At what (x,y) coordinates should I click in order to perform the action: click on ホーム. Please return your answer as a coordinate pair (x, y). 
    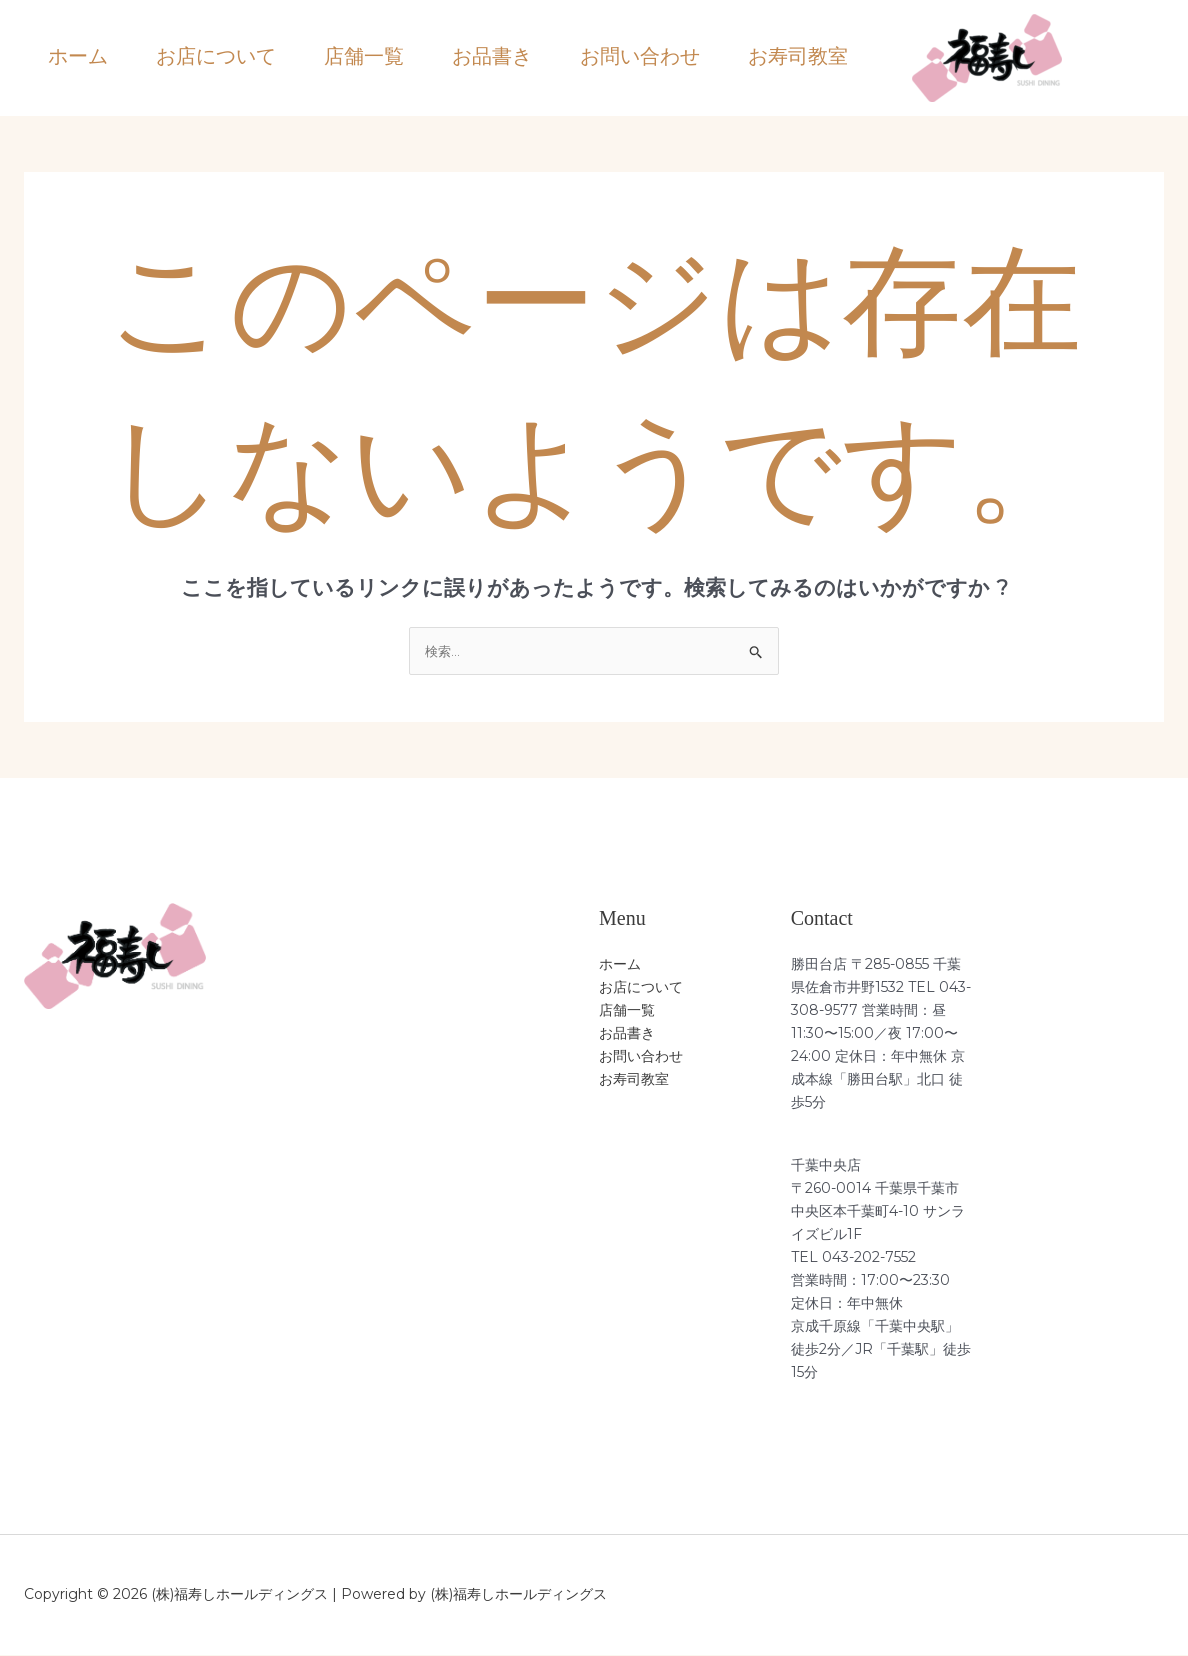
    Looking at the image, I should click on (78, 56).